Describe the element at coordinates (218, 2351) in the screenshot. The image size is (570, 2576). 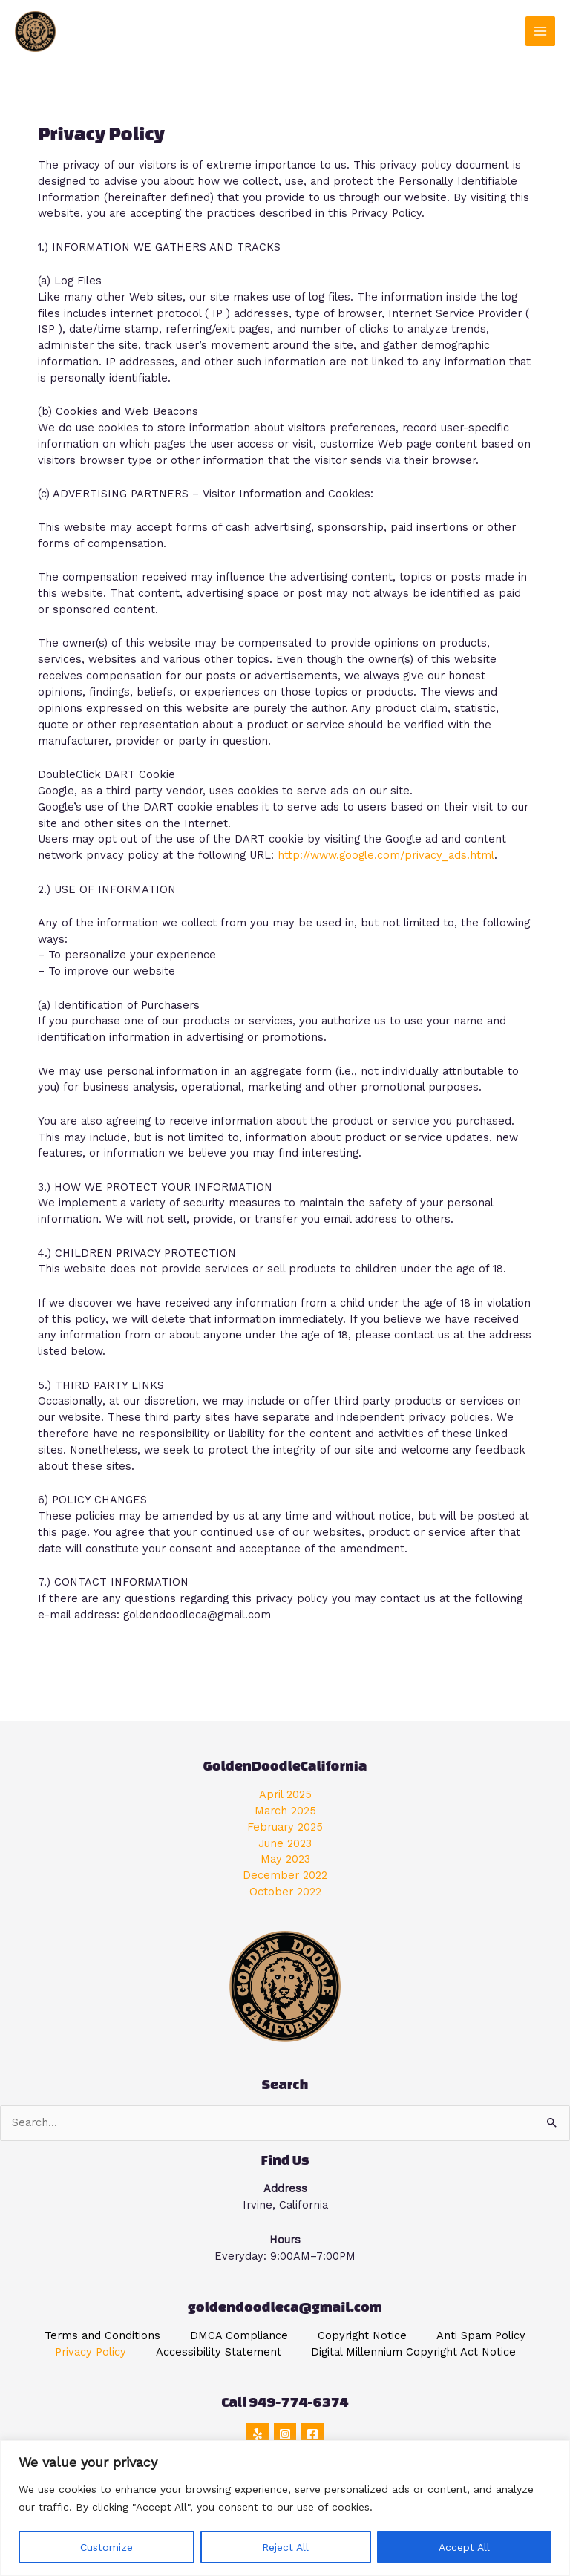
I see `Accessibility Statement` at that location.